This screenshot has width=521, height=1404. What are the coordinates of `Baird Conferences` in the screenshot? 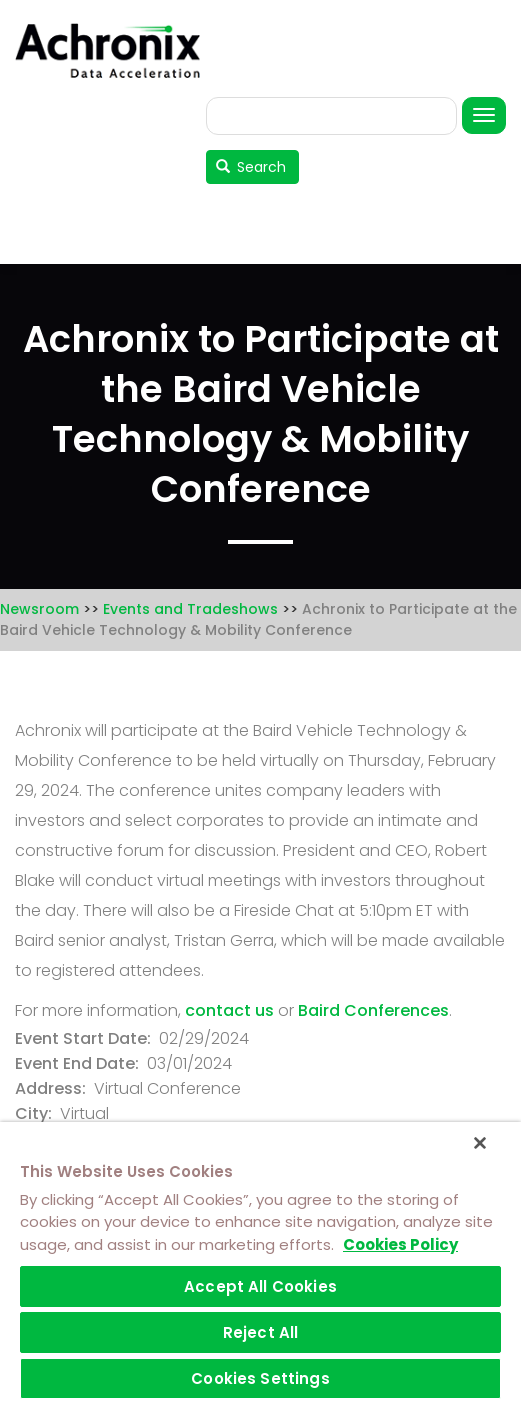 It's located at (373, 1010).